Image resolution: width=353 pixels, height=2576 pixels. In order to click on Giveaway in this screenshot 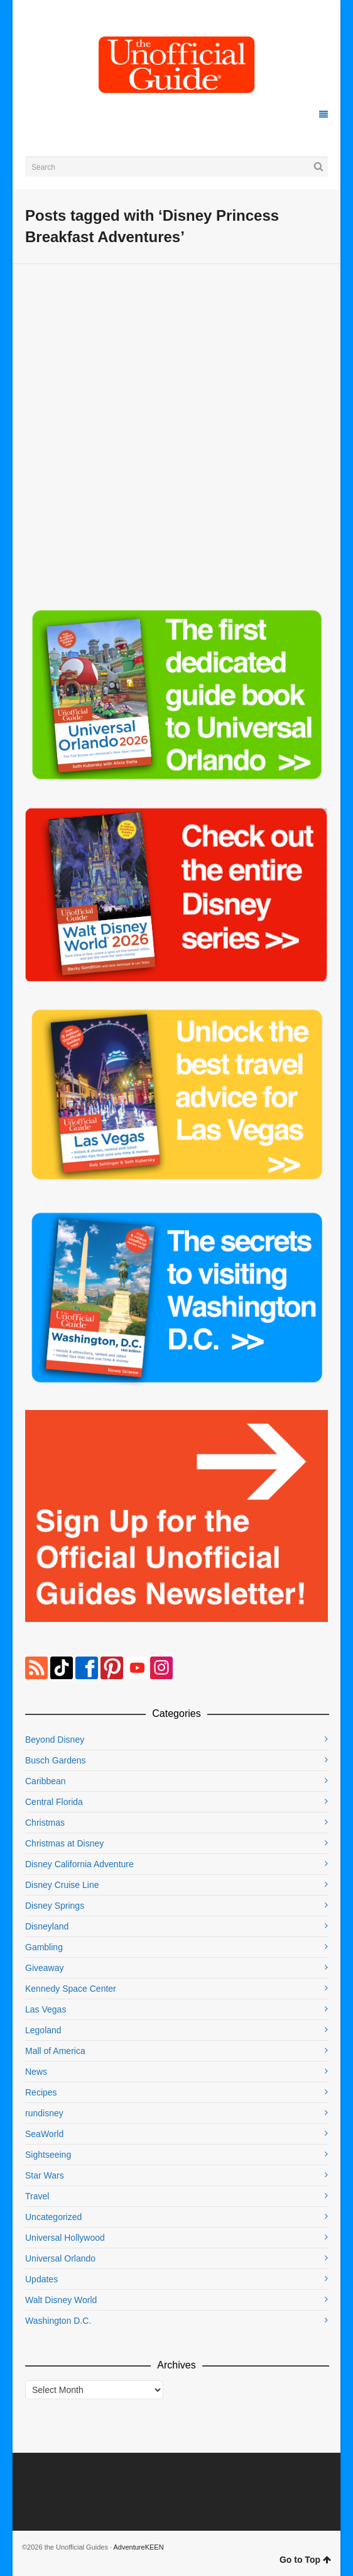, I will do `click(44, 1968)`.